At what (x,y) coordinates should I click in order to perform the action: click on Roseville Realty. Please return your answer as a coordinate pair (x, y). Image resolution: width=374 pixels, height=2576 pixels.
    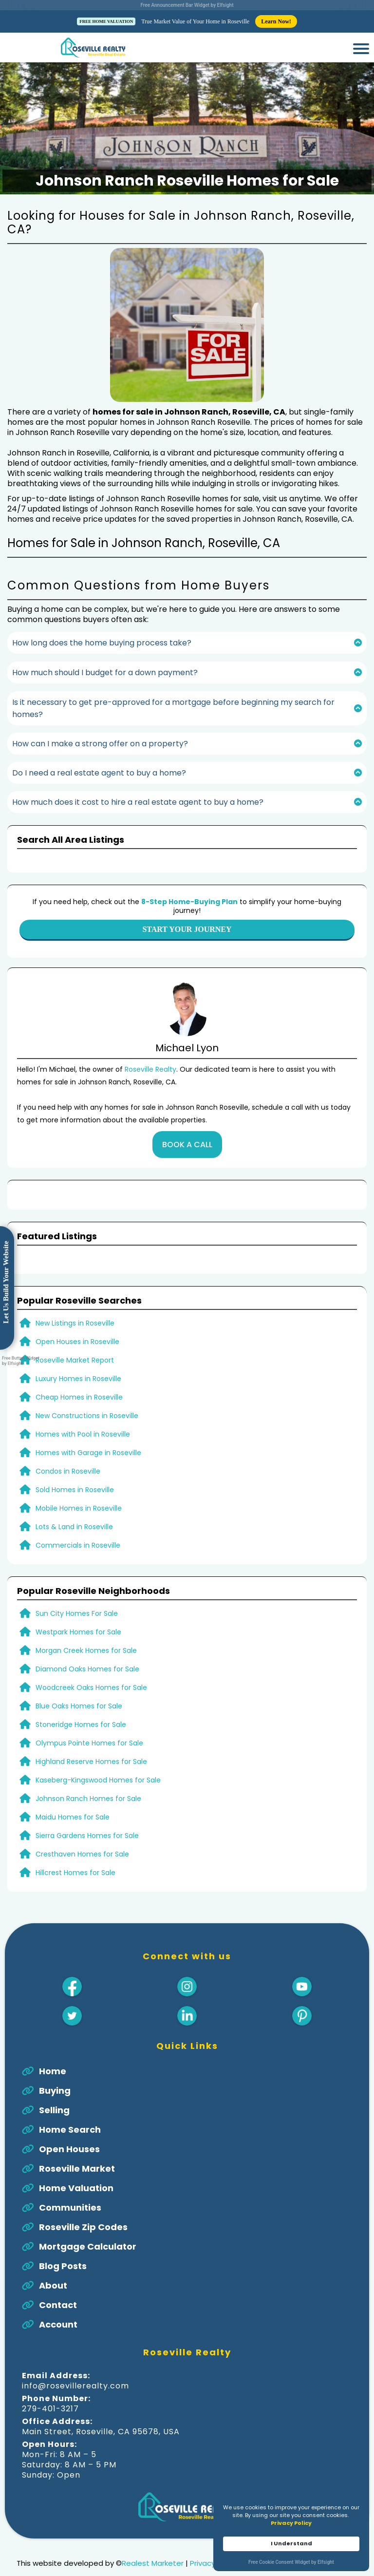
    Looking at the image, I should click on (150, 1037).